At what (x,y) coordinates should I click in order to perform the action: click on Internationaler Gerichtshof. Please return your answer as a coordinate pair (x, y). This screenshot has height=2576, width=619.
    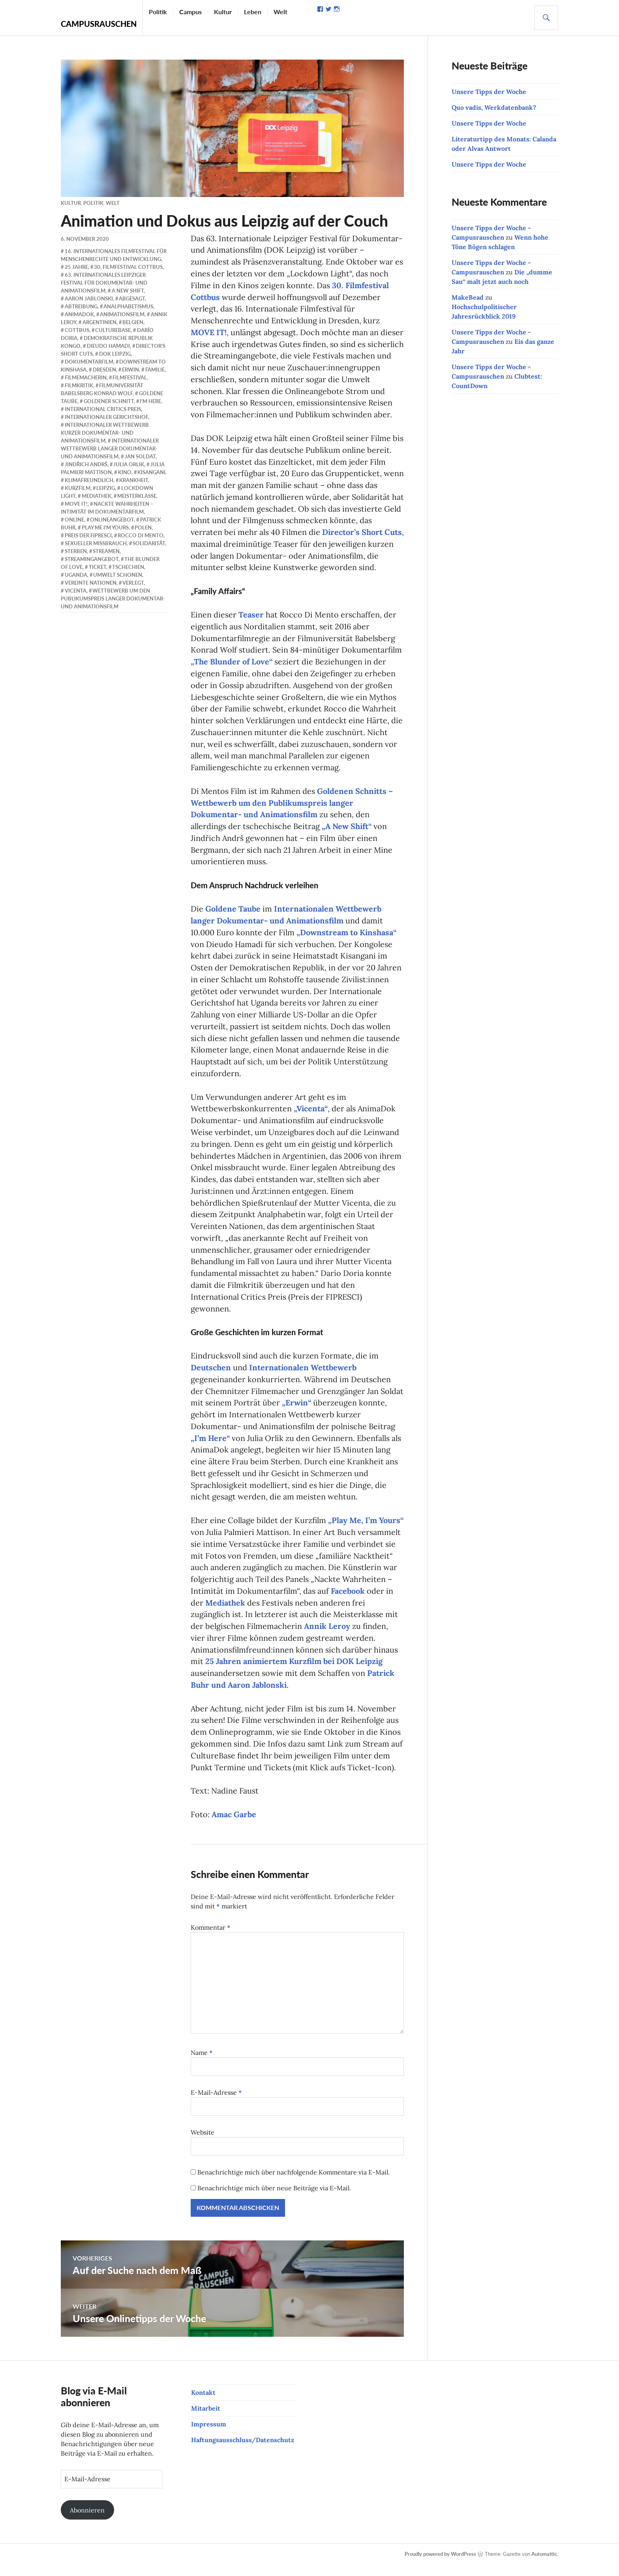
    Looking at the image, I should click on (106, 417).